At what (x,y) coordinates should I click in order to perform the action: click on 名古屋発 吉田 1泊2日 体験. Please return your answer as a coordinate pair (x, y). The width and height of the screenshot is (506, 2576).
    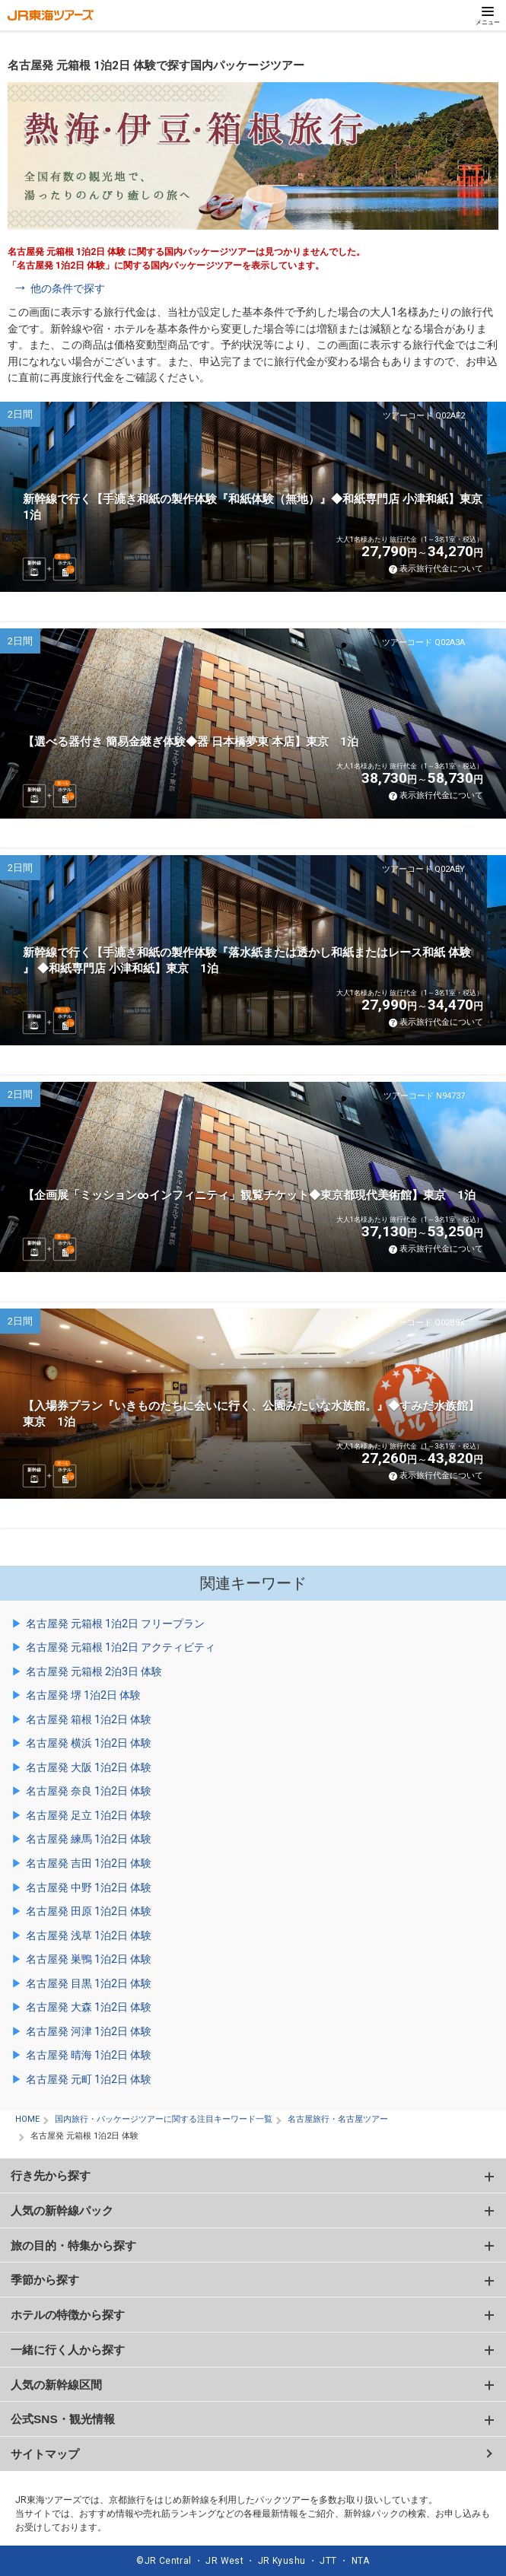
    Looking at the image, I should click on (88, 1863).